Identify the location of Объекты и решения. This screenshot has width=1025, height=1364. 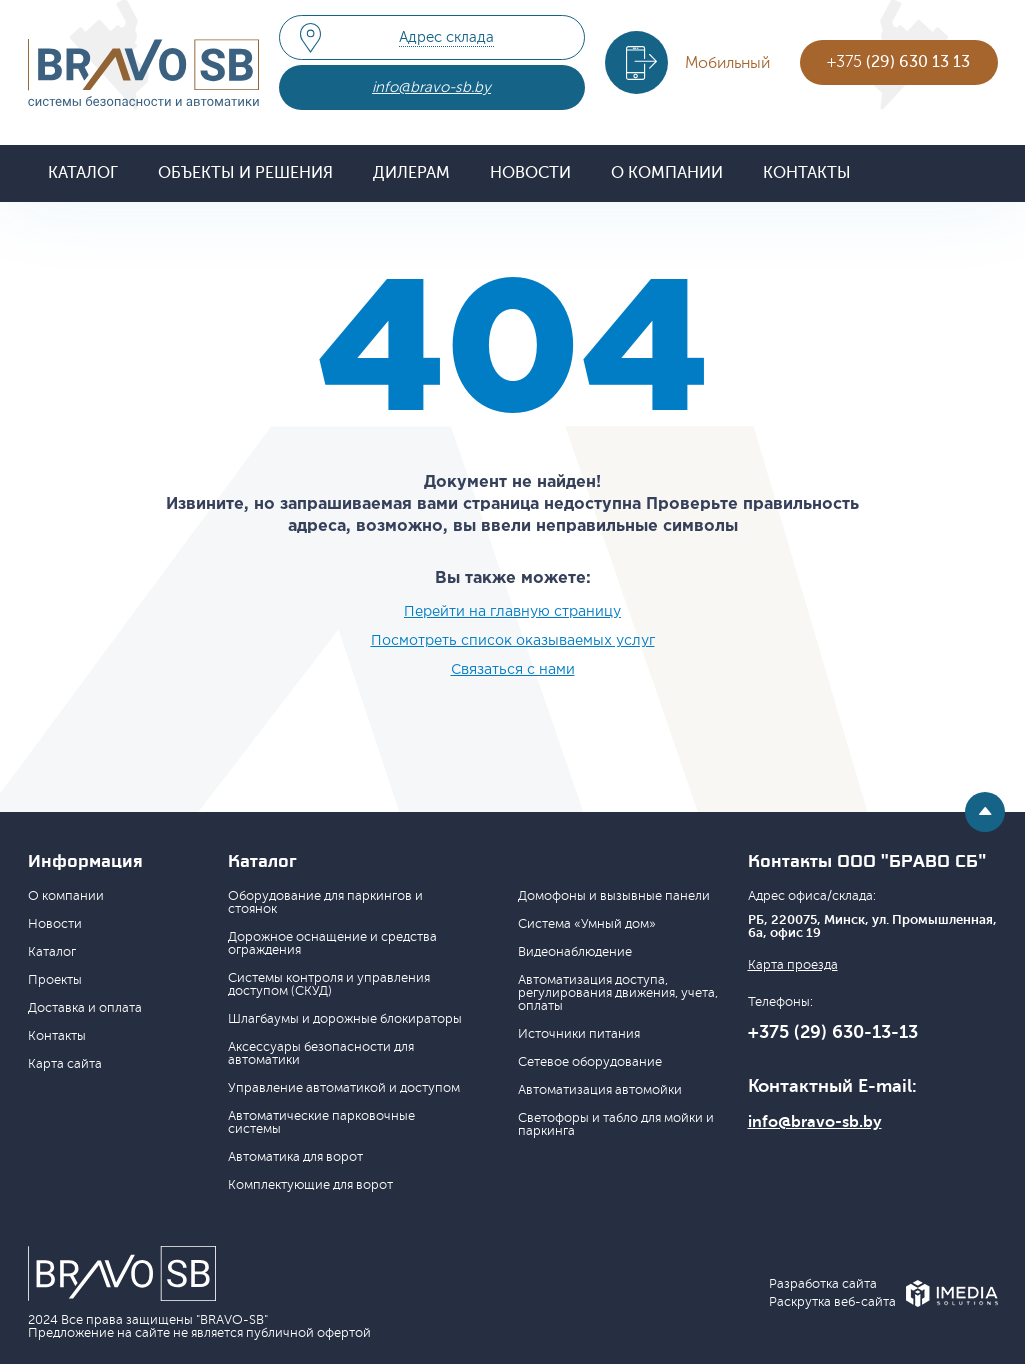
(245, 173).